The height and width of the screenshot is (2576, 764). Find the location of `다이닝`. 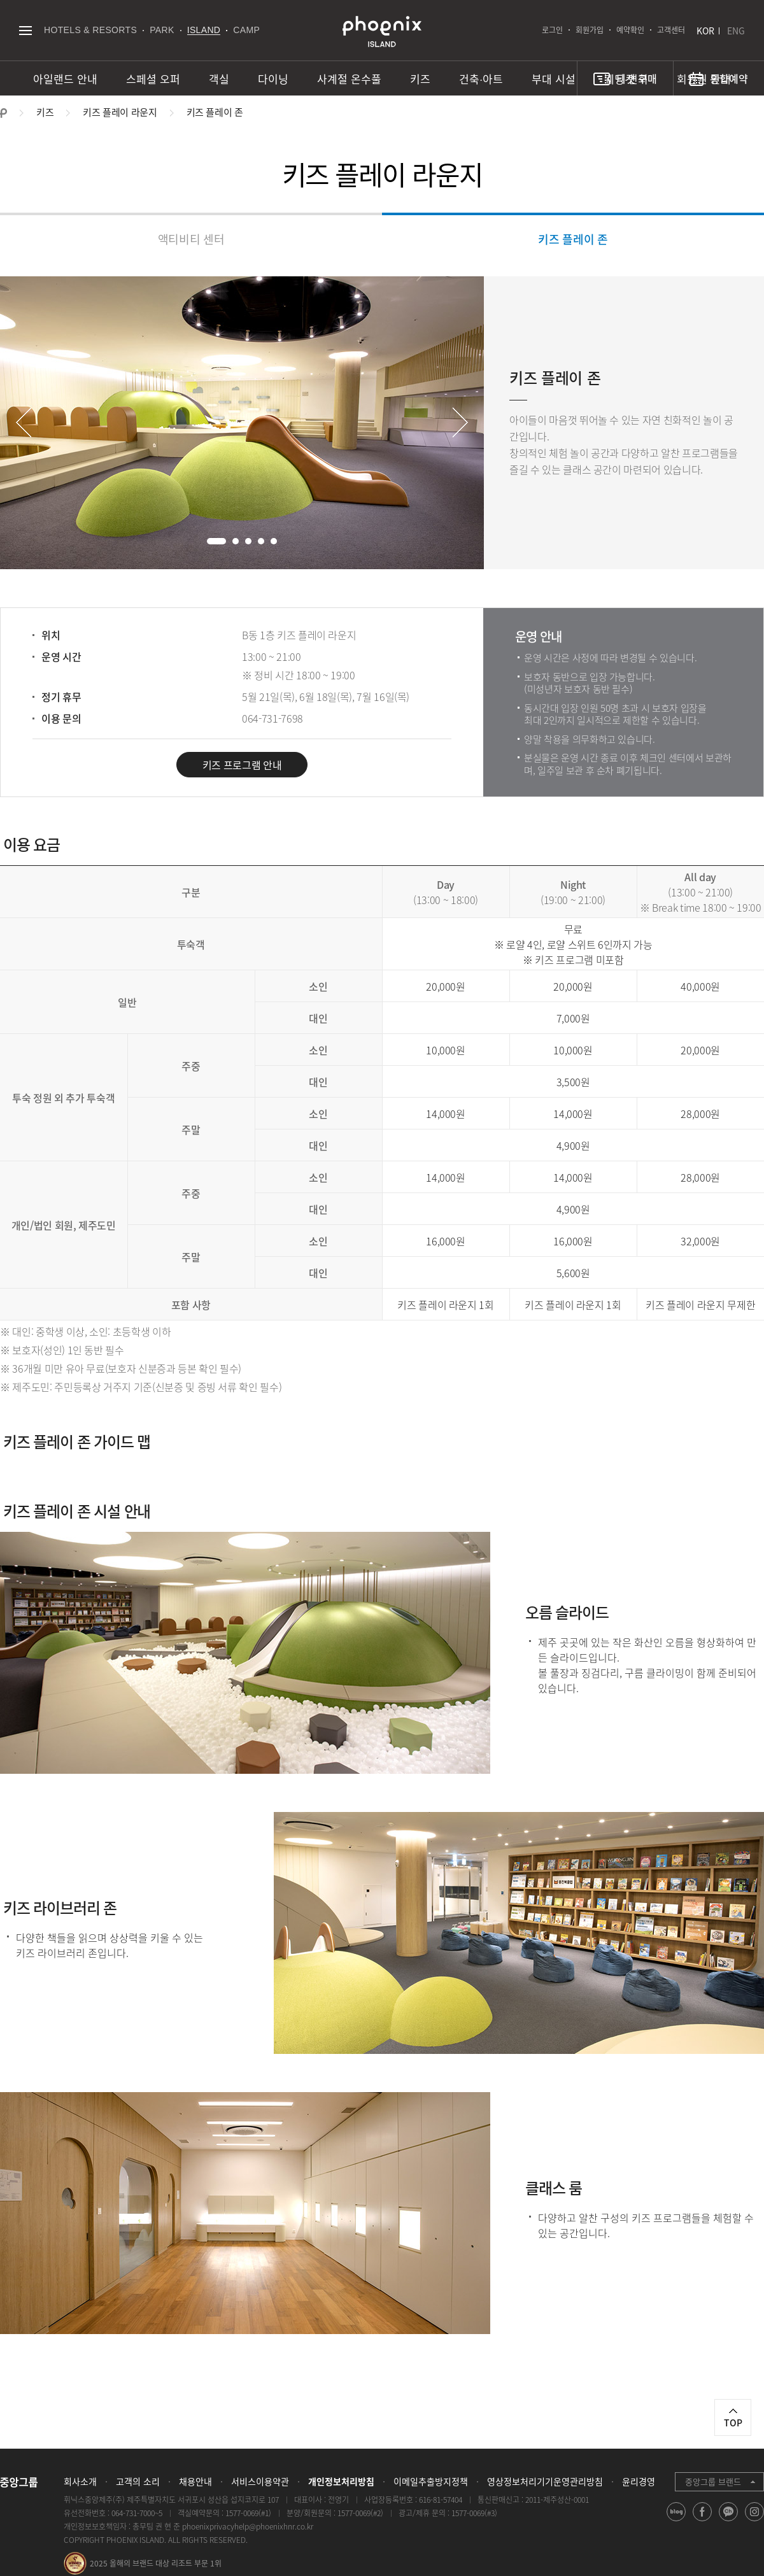

다이닝 is located at coordinates (273, 79).